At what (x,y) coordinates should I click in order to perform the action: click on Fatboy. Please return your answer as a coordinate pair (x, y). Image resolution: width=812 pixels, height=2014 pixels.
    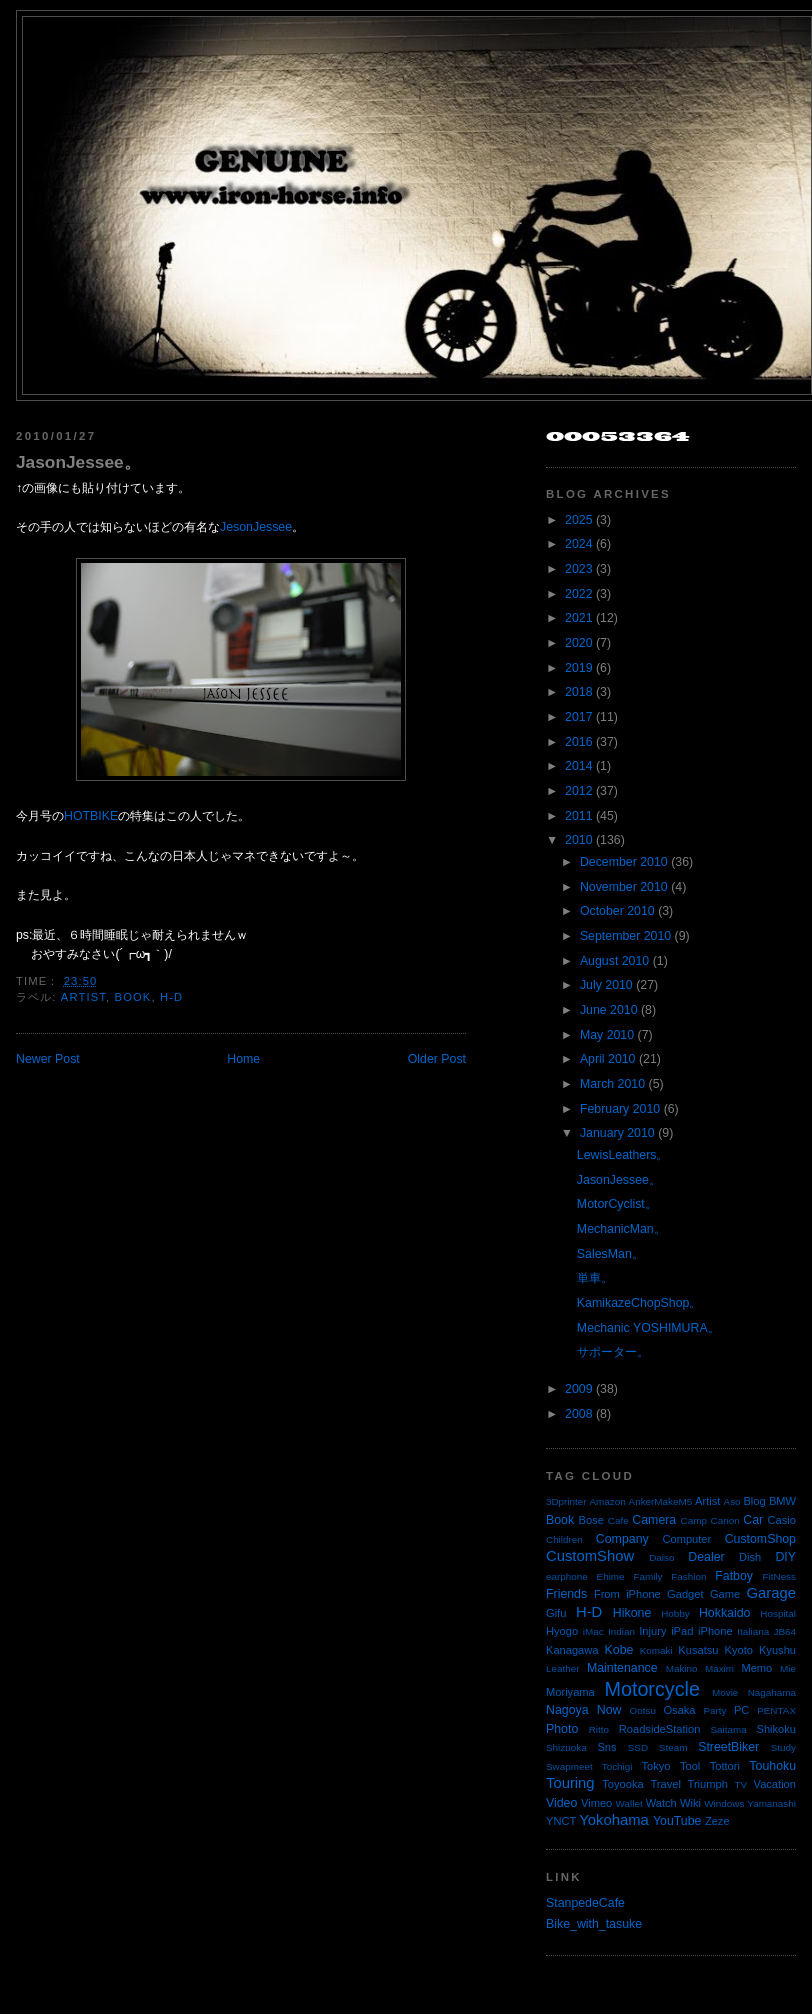
    Looking at the image, I should click on (734, 1576).